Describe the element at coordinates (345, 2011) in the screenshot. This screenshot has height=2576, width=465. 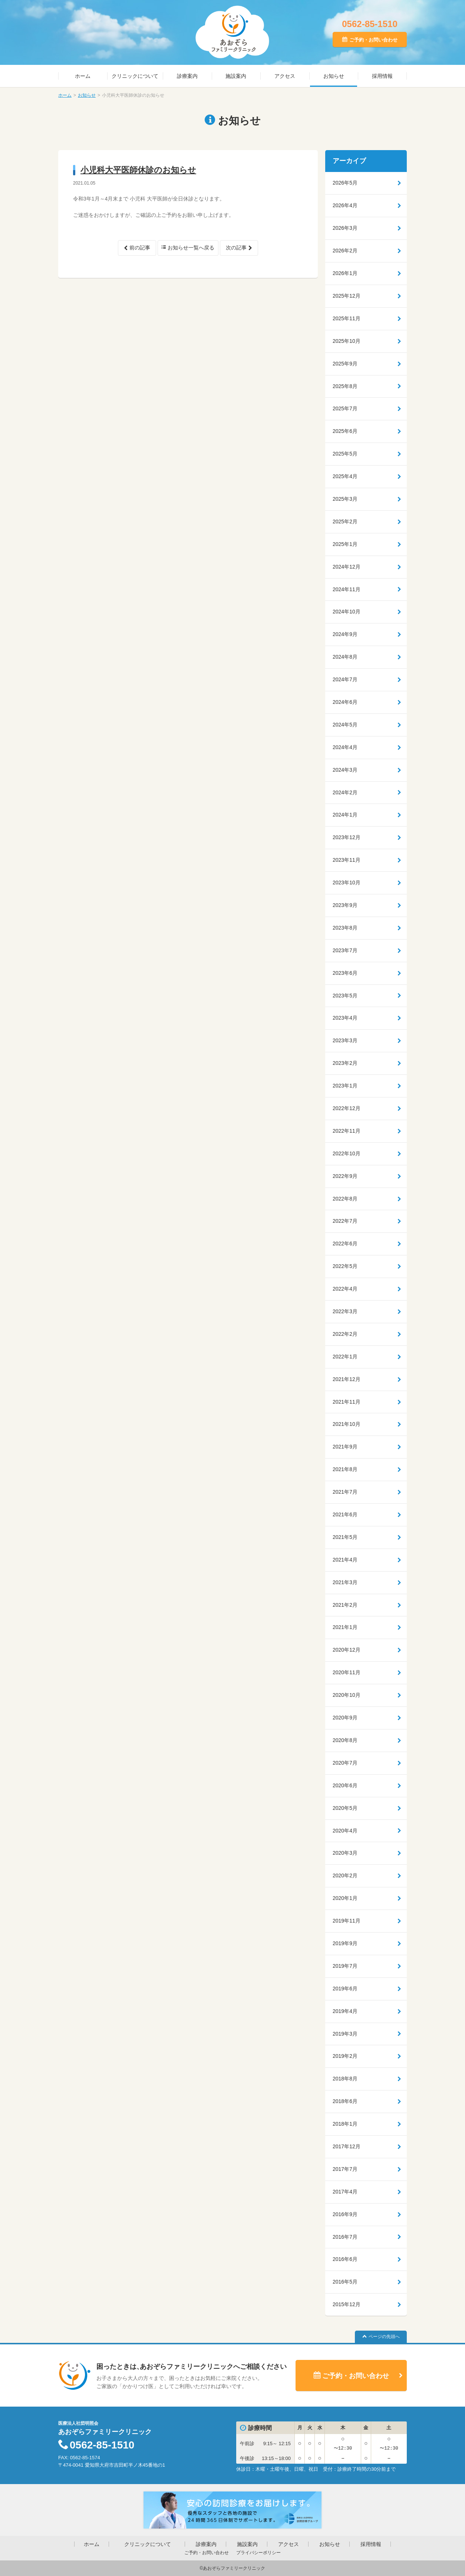
I see `2019年4月` at that location.